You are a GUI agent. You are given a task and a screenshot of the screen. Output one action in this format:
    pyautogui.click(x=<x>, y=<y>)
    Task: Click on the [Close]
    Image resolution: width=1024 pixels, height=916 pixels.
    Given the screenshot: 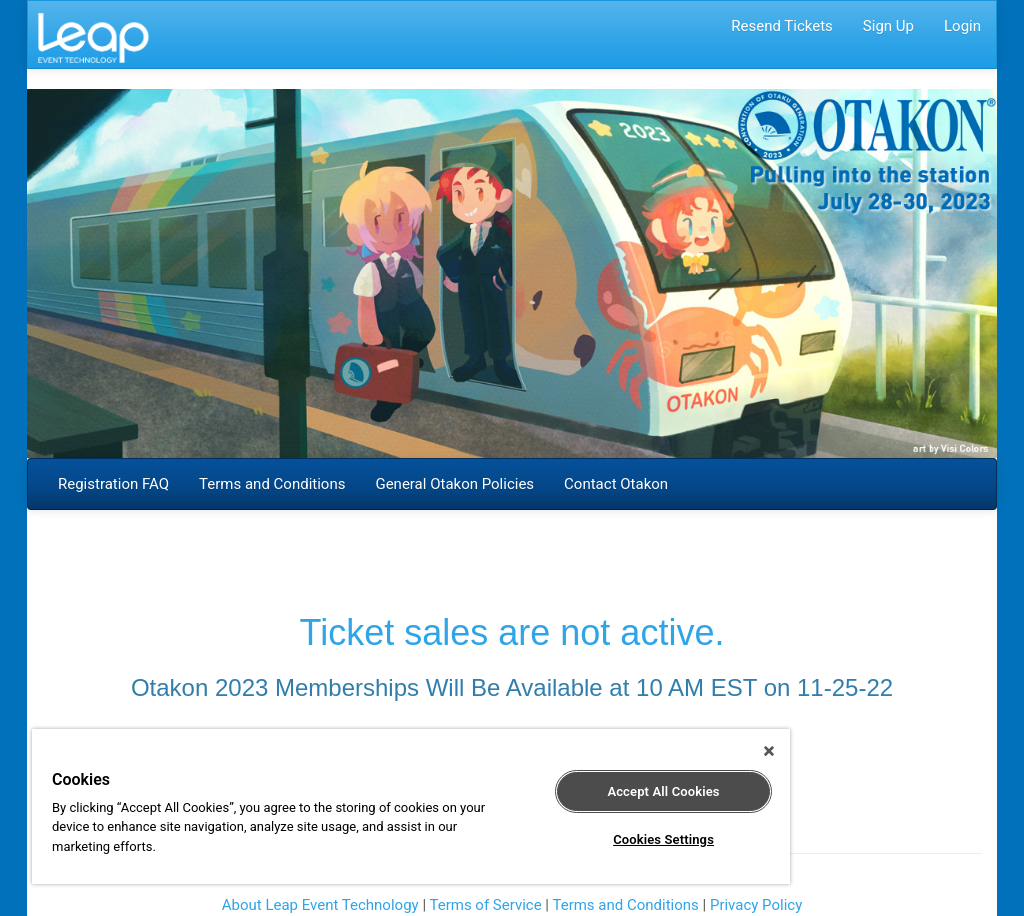 What is the action you would take?
    pyautogui.click(x=769, y=751)
    